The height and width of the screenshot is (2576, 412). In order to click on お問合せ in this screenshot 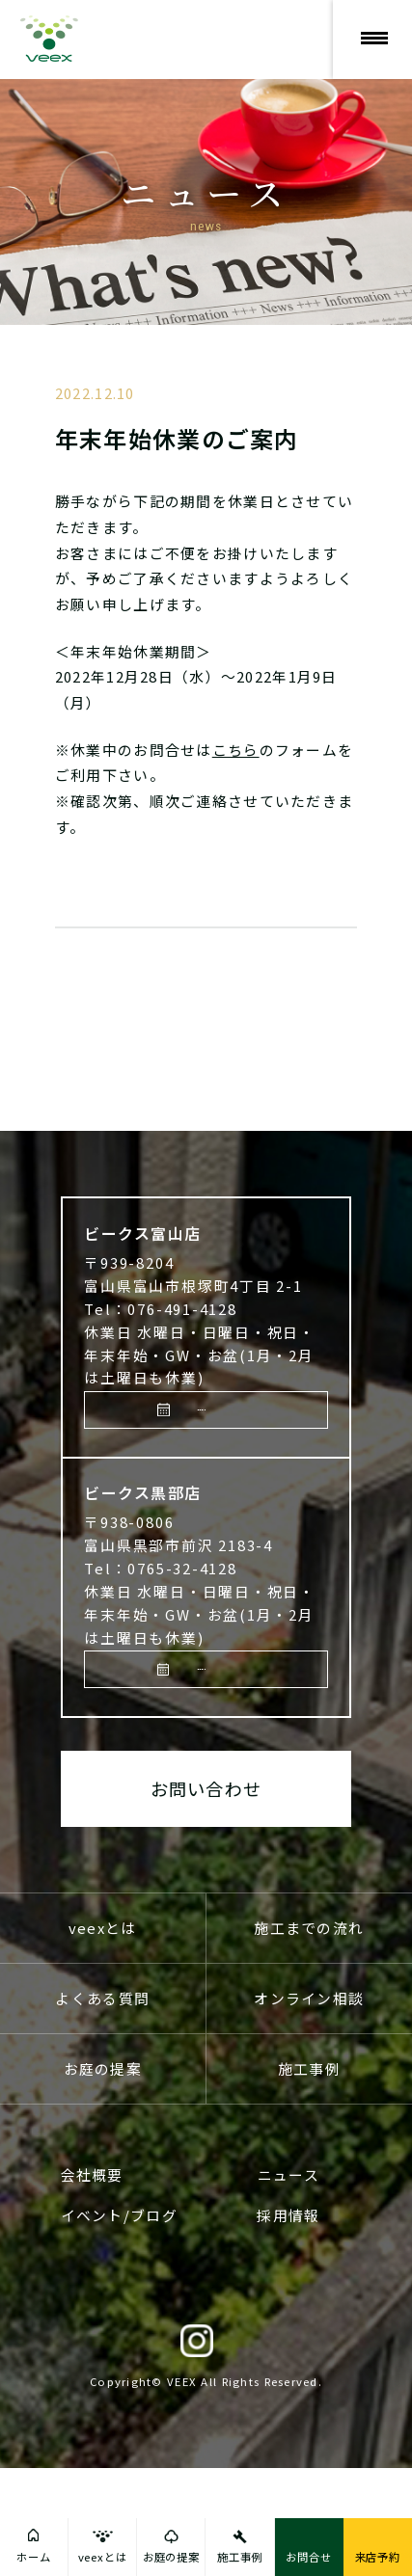, I will do `click(309, 2556)`.